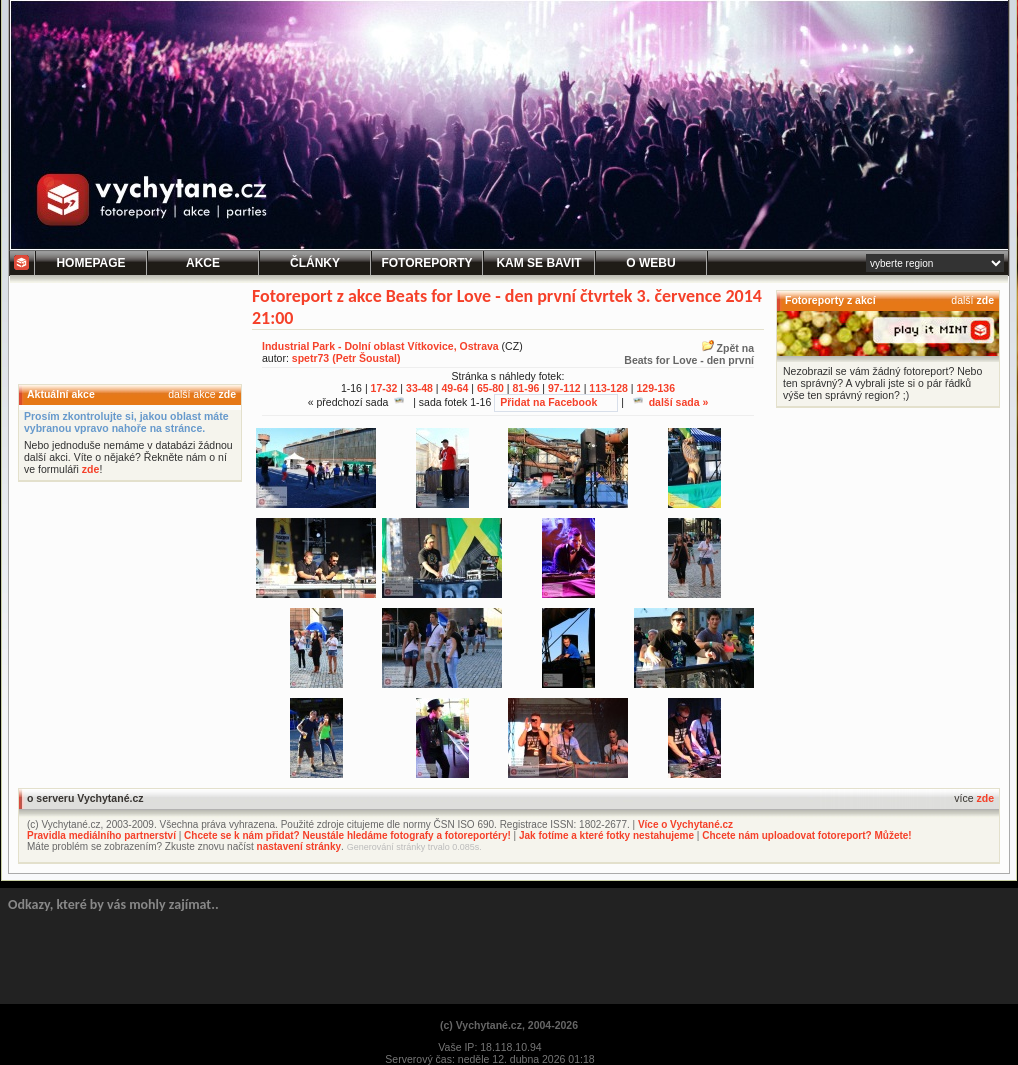 This screenshot has height=1065, width=1018. I want to click on (c) Vychytané.cz, 2004-2026, so click(509, 1025).